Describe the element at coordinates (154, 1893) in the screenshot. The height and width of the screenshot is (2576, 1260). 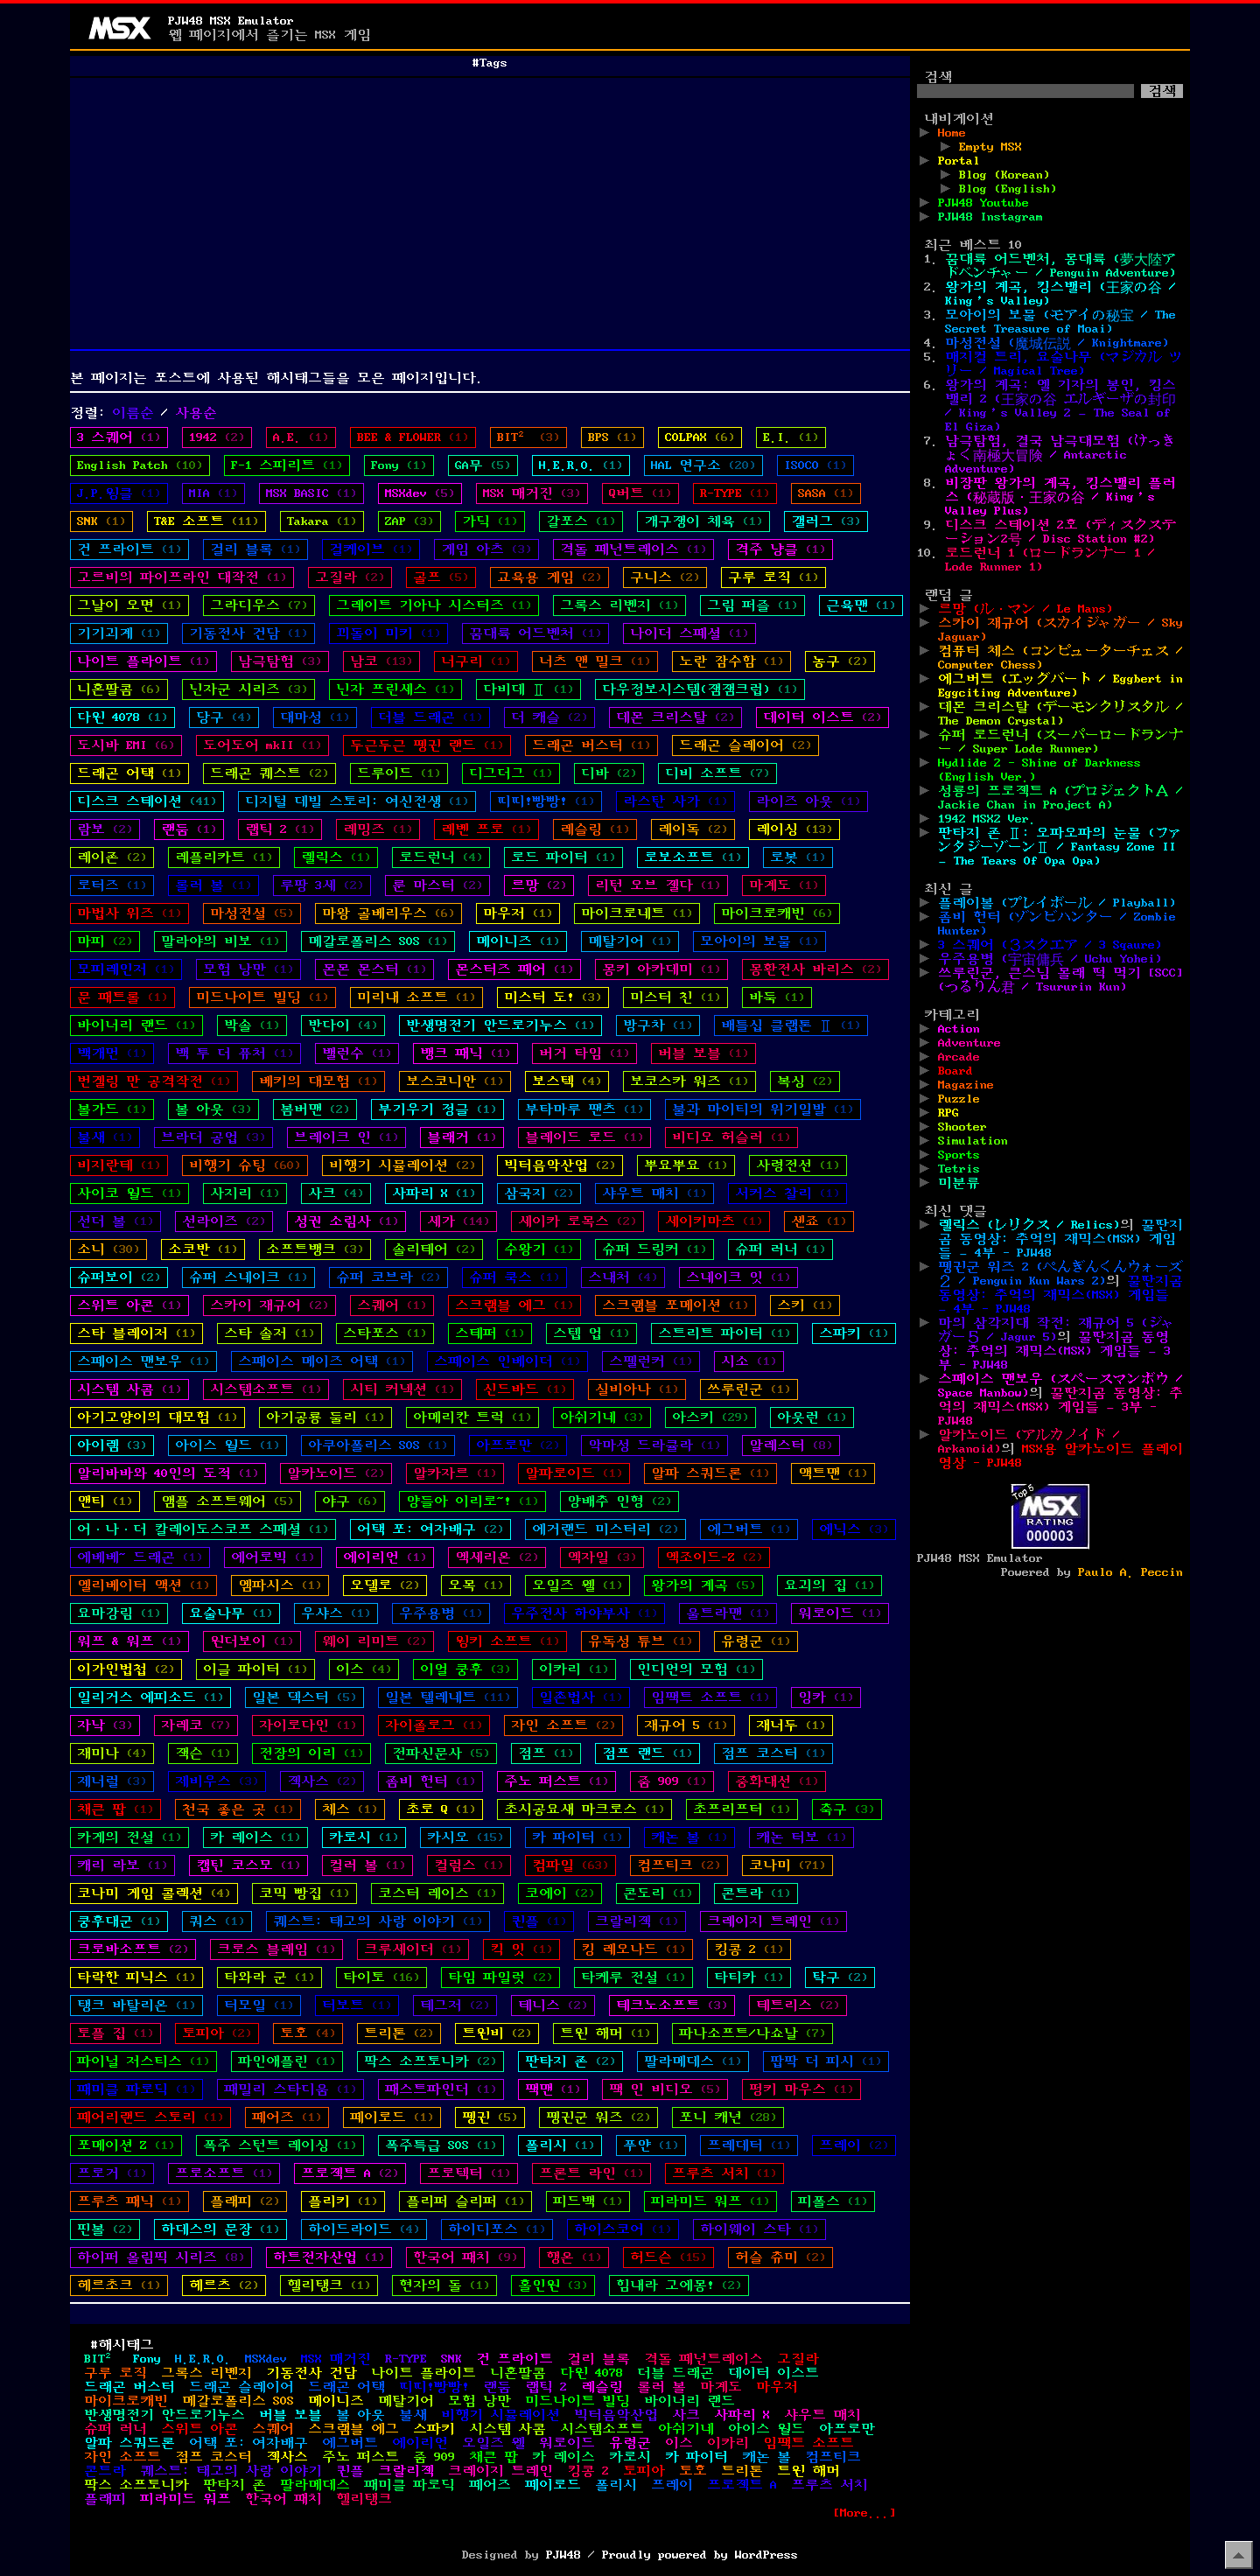
I see `코나미 게임 콜렉션 [코나미 게임 콜렉션 (4개 항목)]` at that location.